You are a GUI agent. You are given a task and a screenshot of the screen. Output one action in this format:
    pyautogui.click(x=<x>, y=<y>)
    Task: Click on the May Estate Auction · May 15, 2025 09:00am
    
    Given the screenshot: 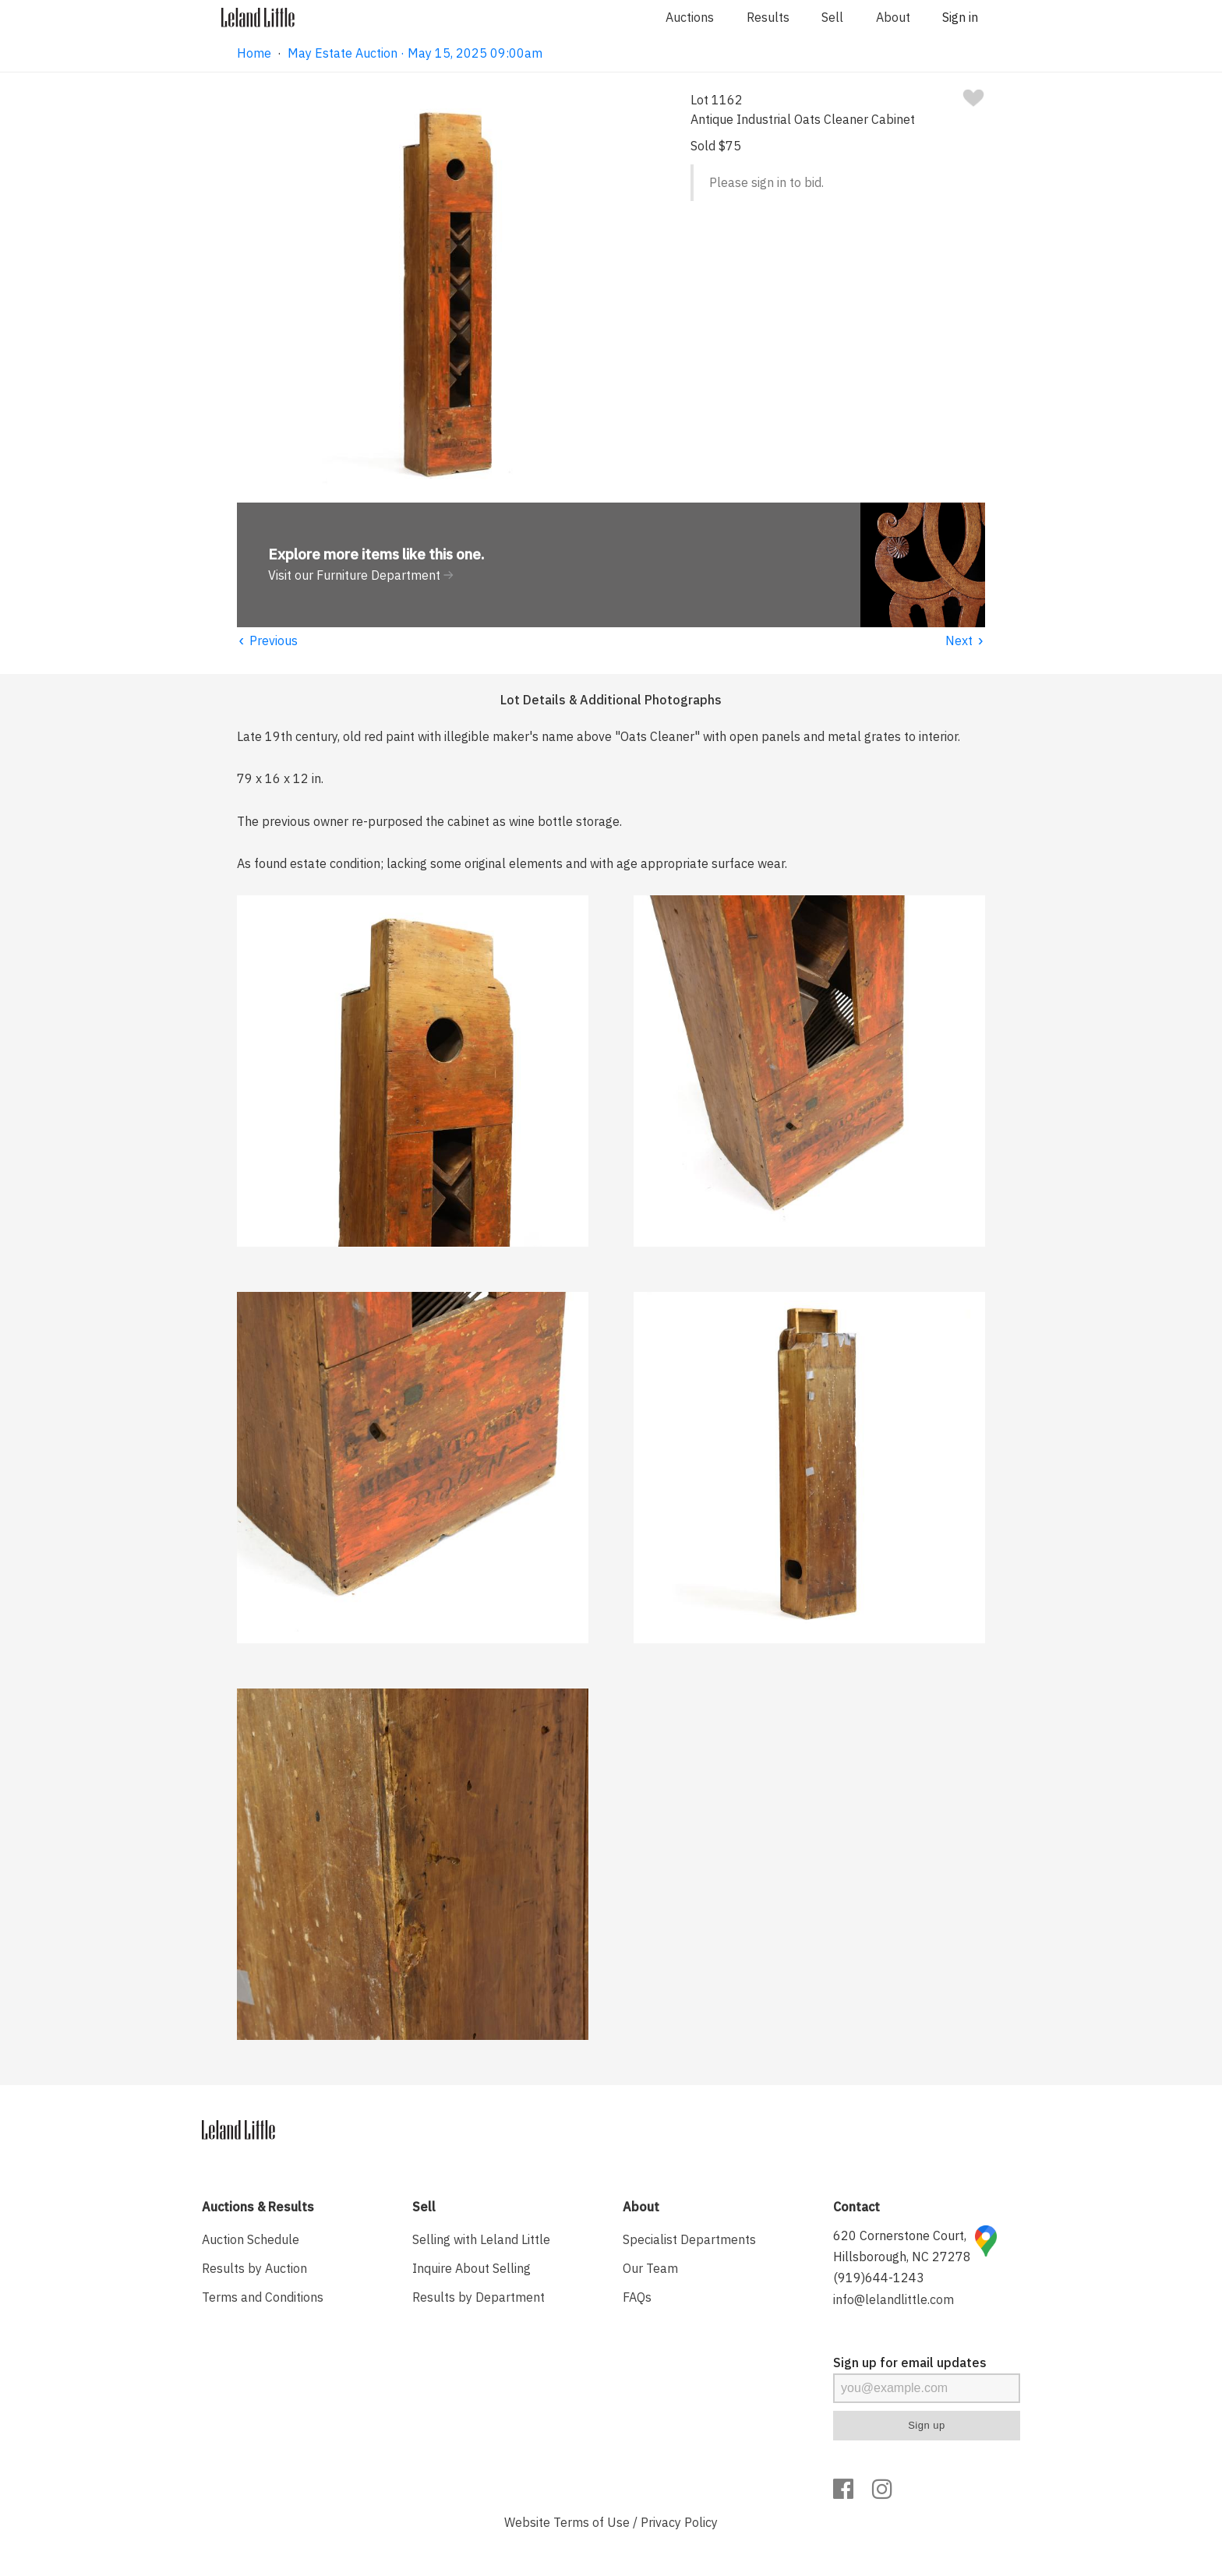 What is the action you would take?
    pyautogui.click(x=415, y=53)
    